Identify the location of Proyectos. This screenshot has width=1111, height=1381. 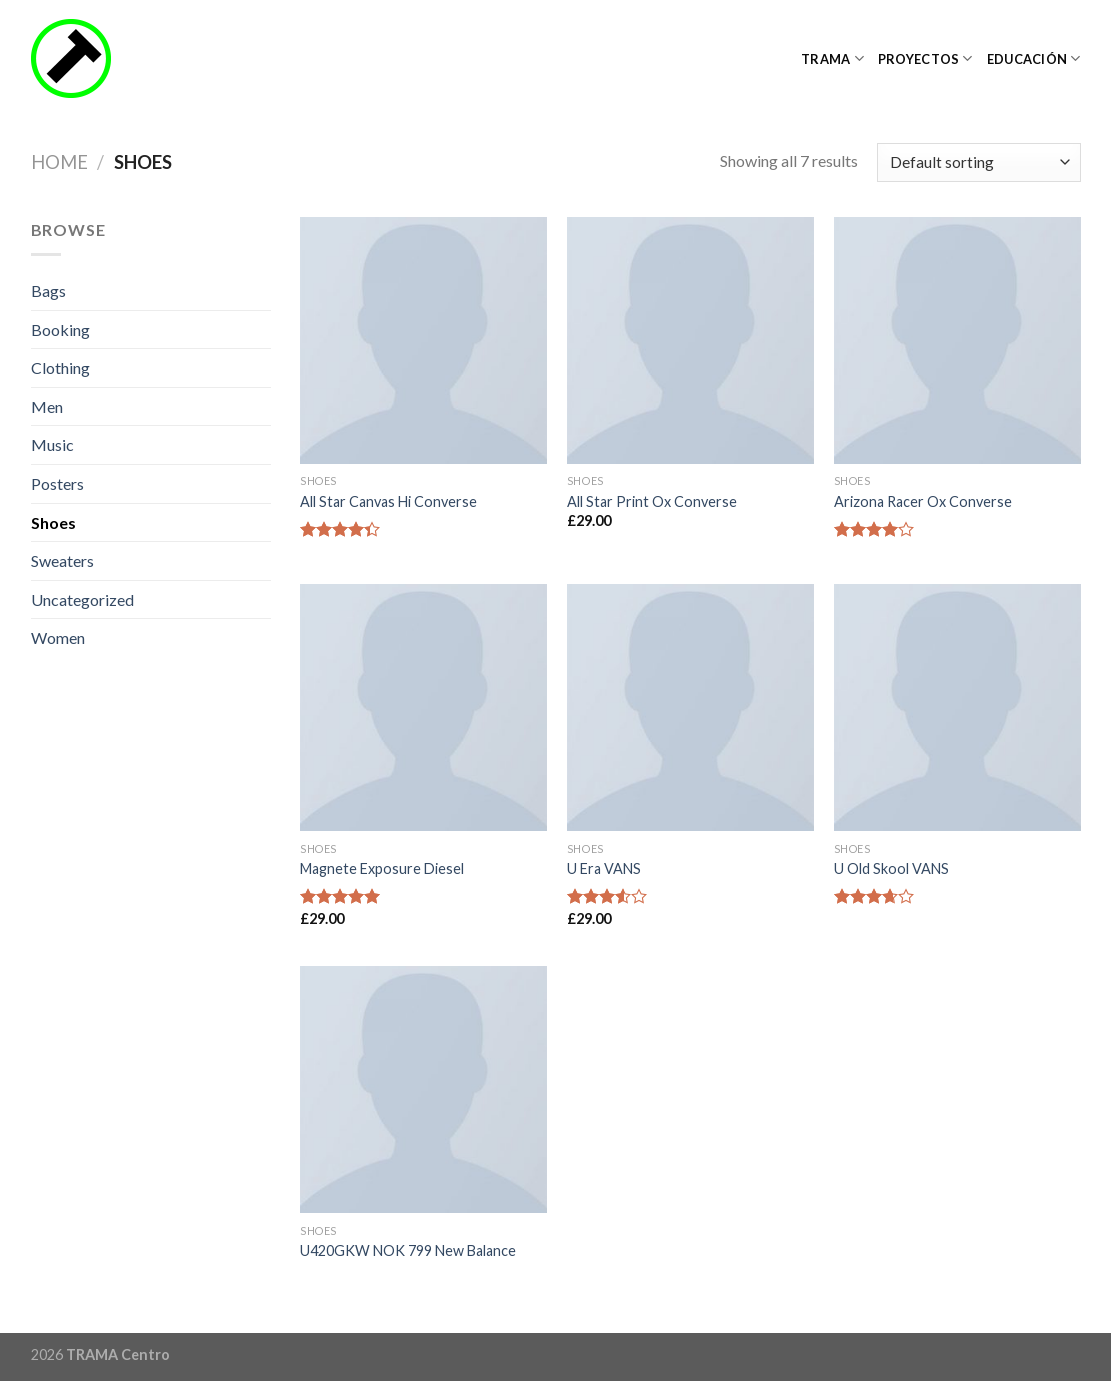
(925, 58).